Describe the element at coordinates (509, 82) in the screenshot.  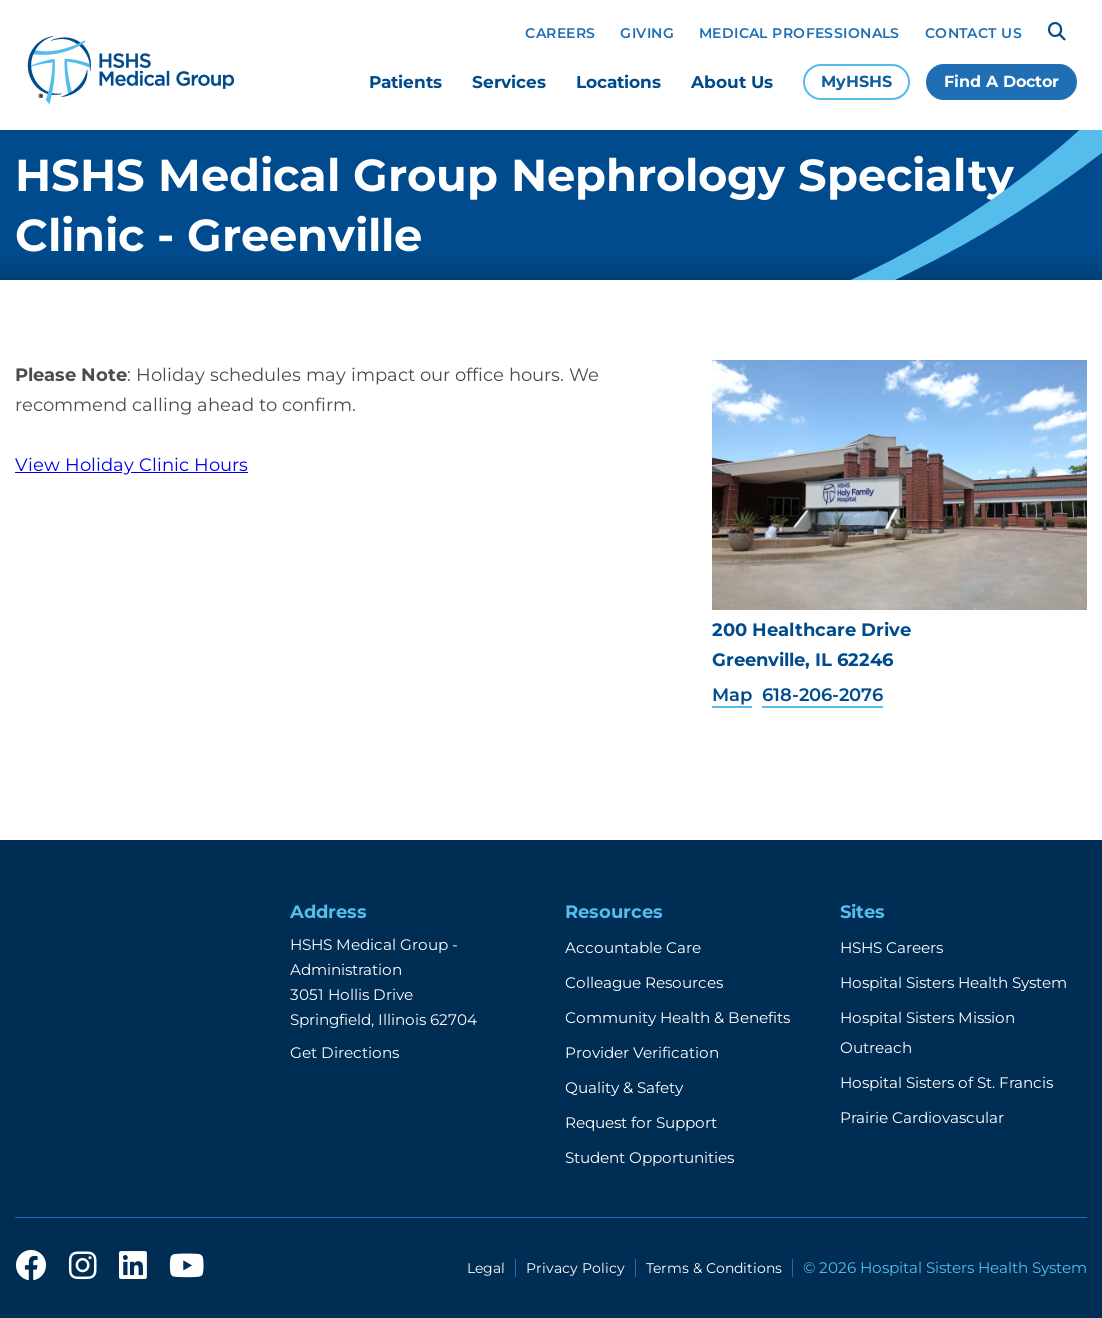
I see `Services` at that location.